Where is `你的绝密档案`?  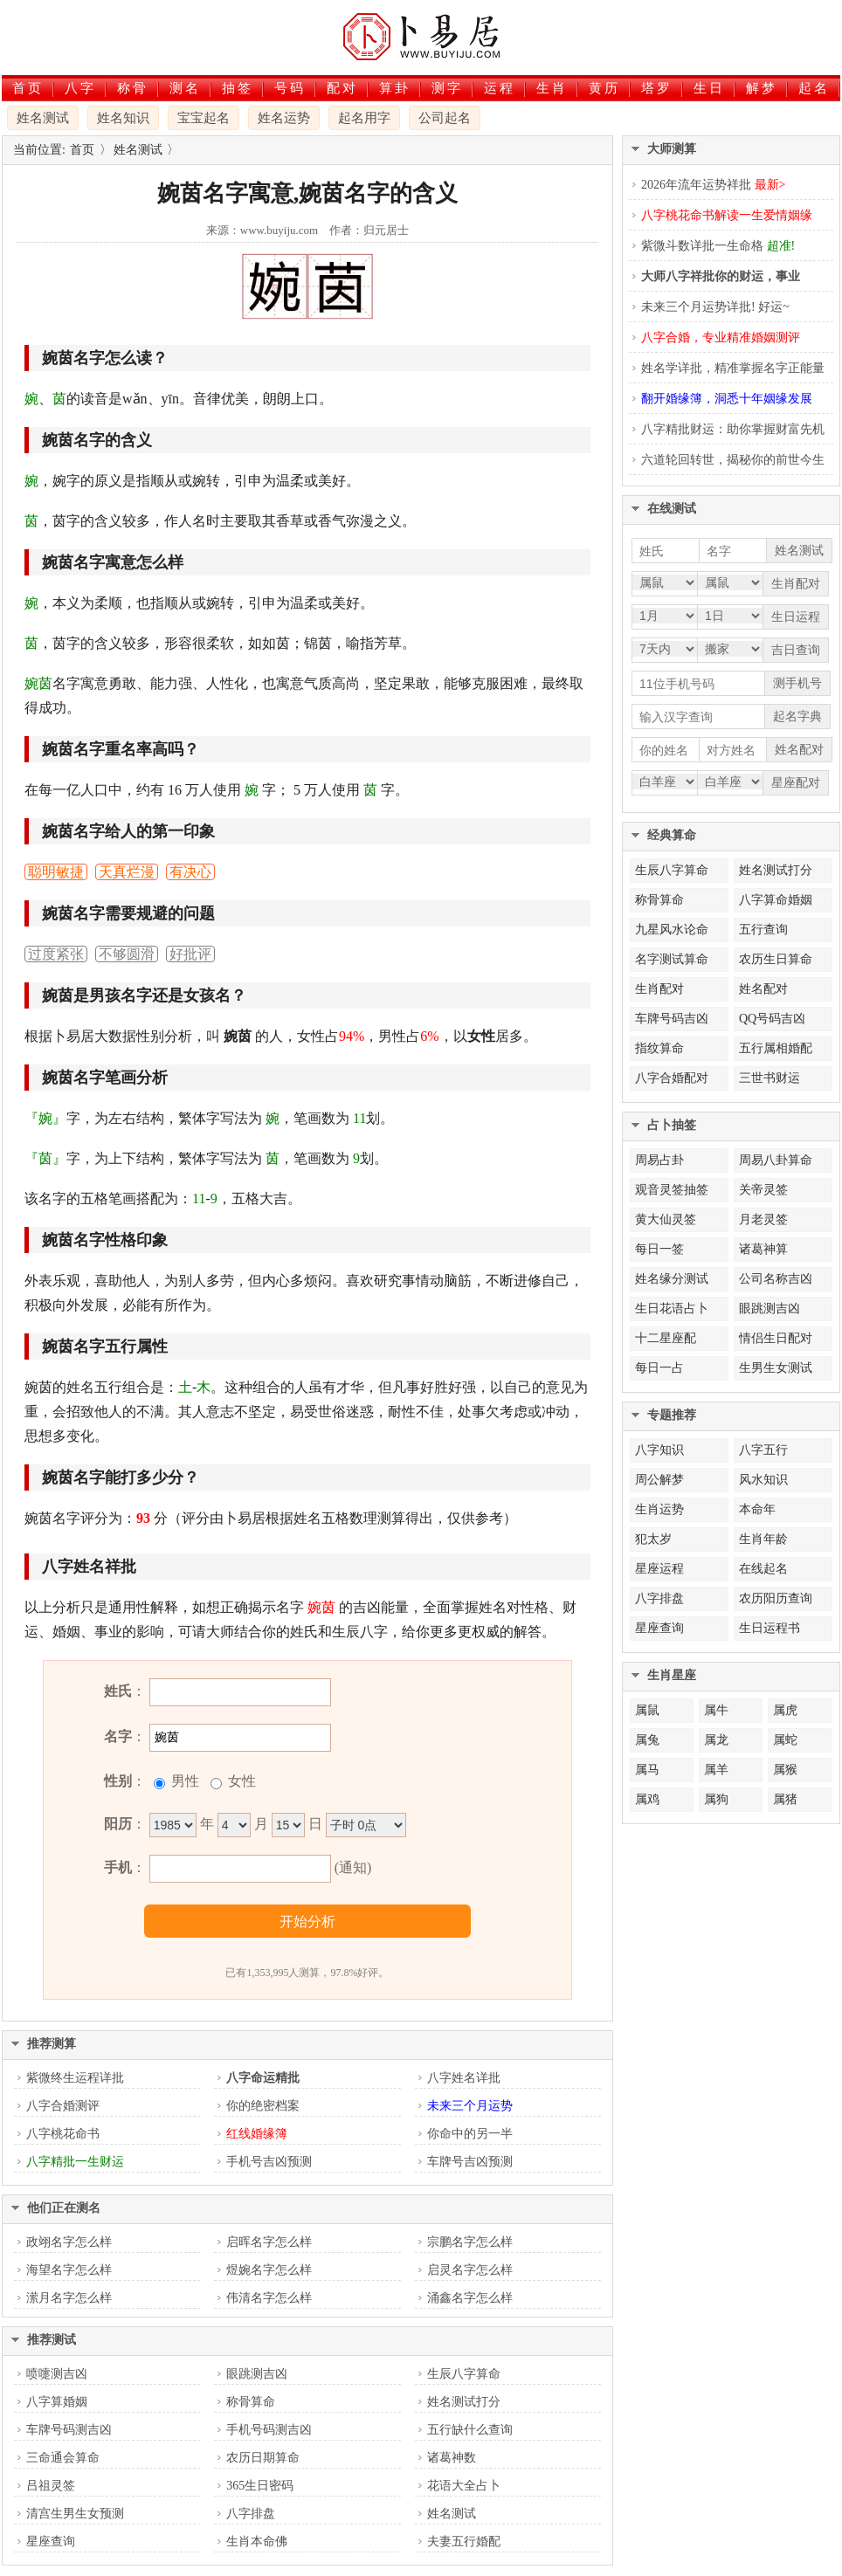 你的绝密档案 is located at coordinates (263, 2105).